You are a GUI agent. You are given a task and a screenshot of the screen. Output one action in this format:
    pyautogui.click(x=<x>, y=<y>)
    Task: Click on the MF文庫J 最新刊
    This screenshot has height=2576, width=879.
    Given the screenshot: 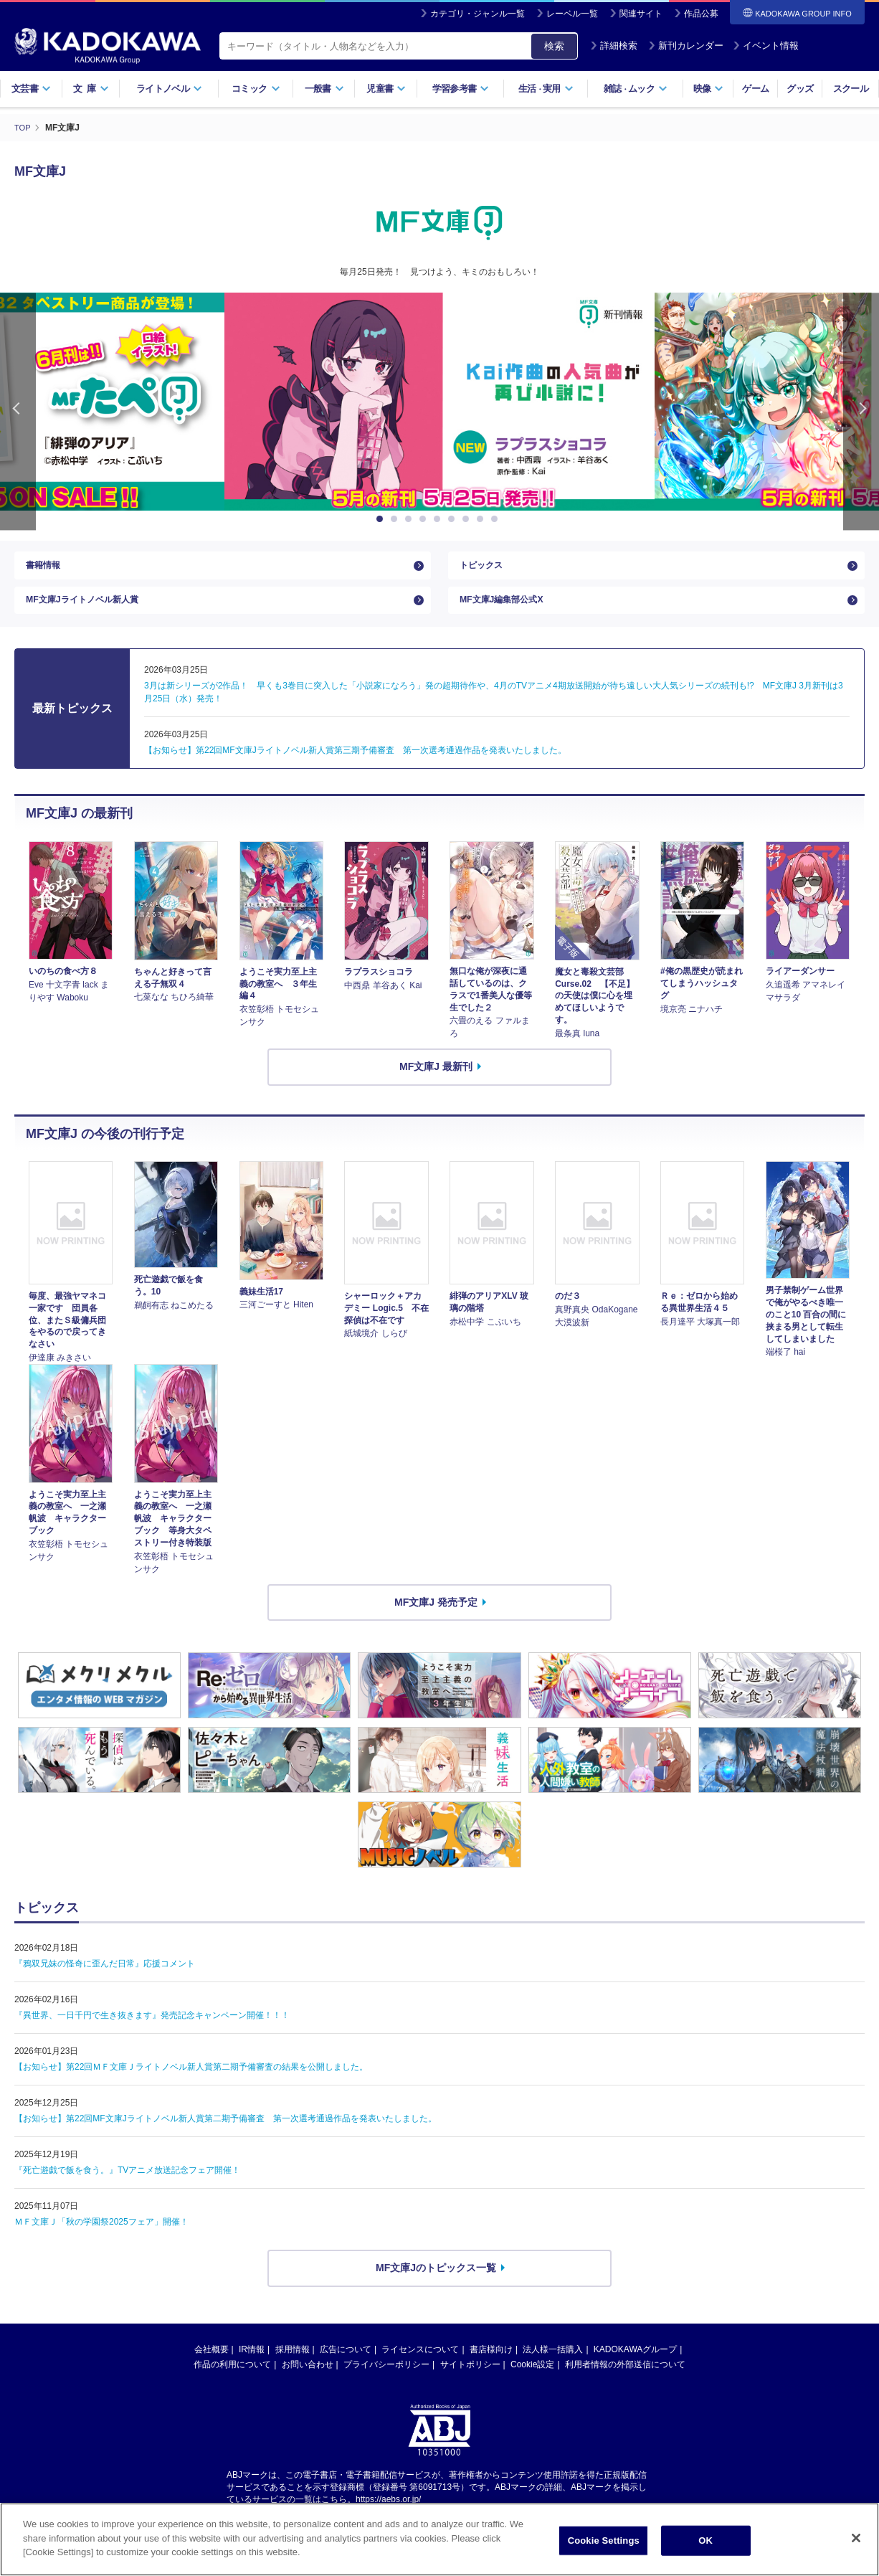 What is the action you would take?
    pyautogui.click(x=435, y=1081)
    